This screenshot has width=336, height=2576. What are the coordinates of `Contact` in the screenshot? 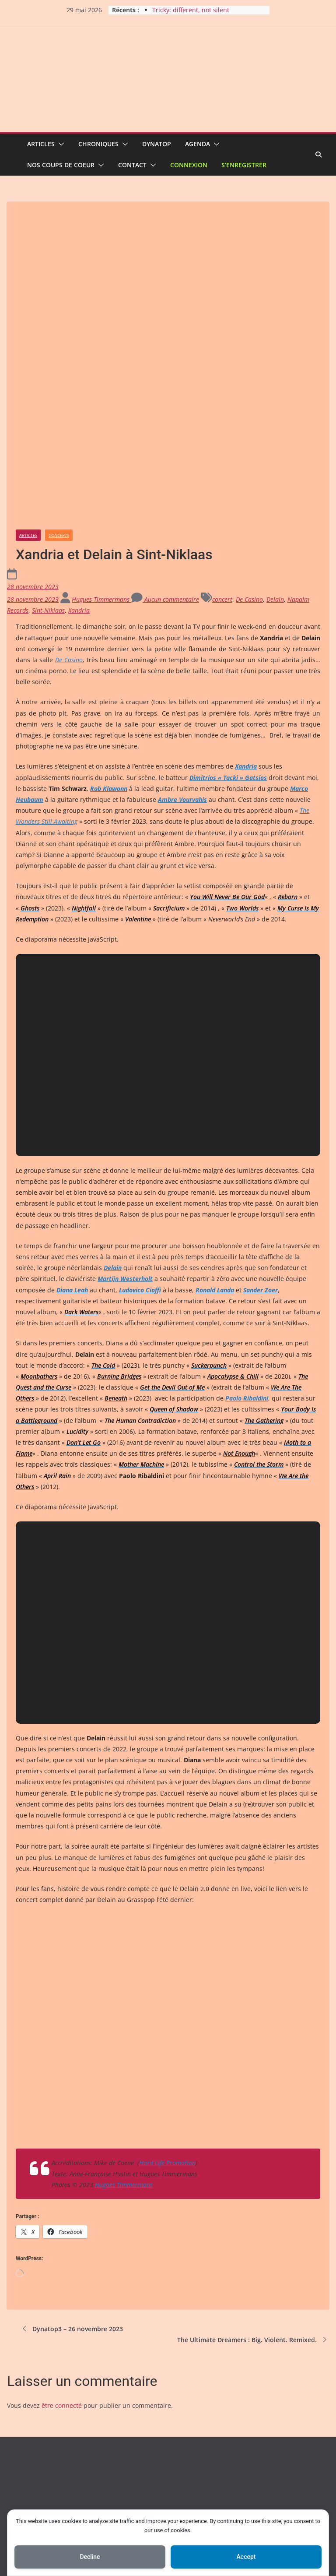 It's located at (132, 165).